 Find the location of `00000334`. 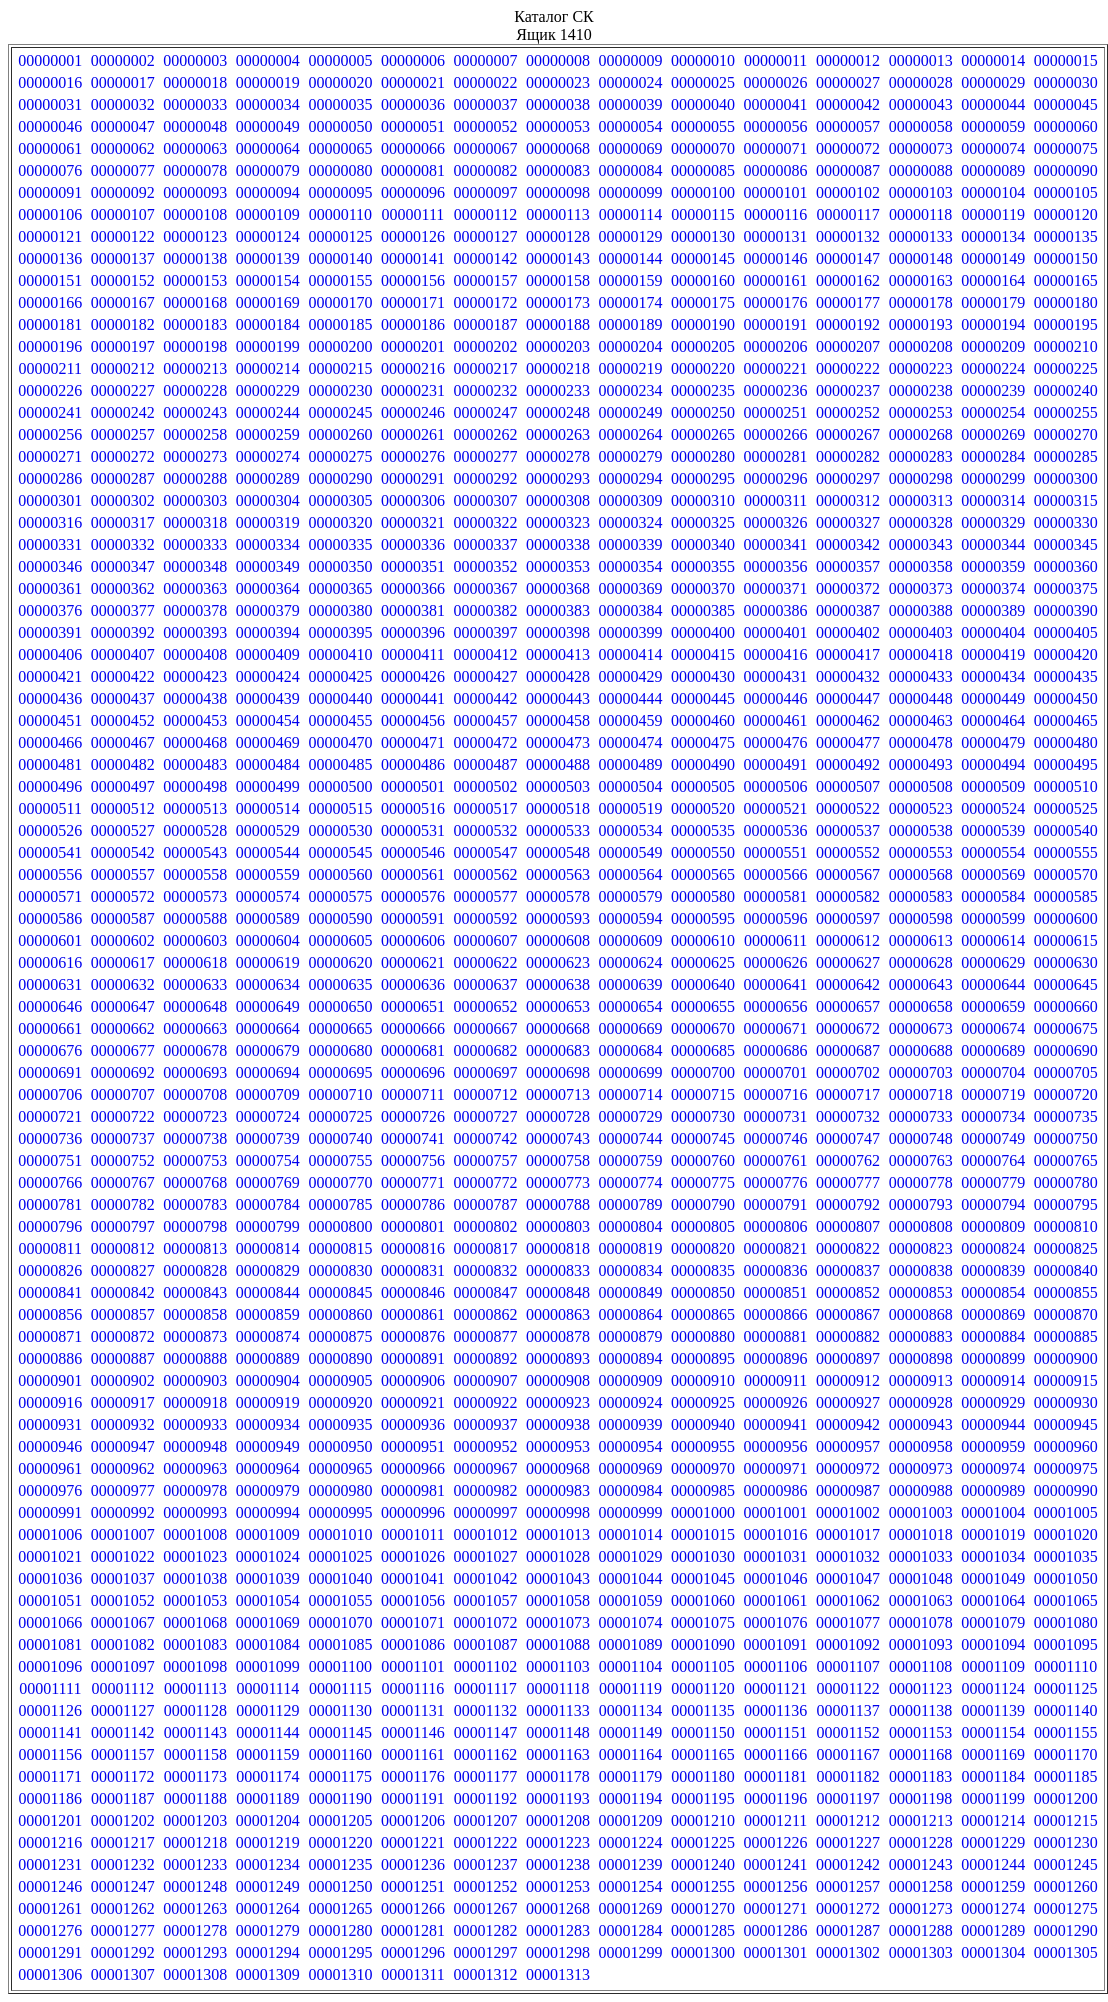

00000334 is located at coordinates (268, 544).